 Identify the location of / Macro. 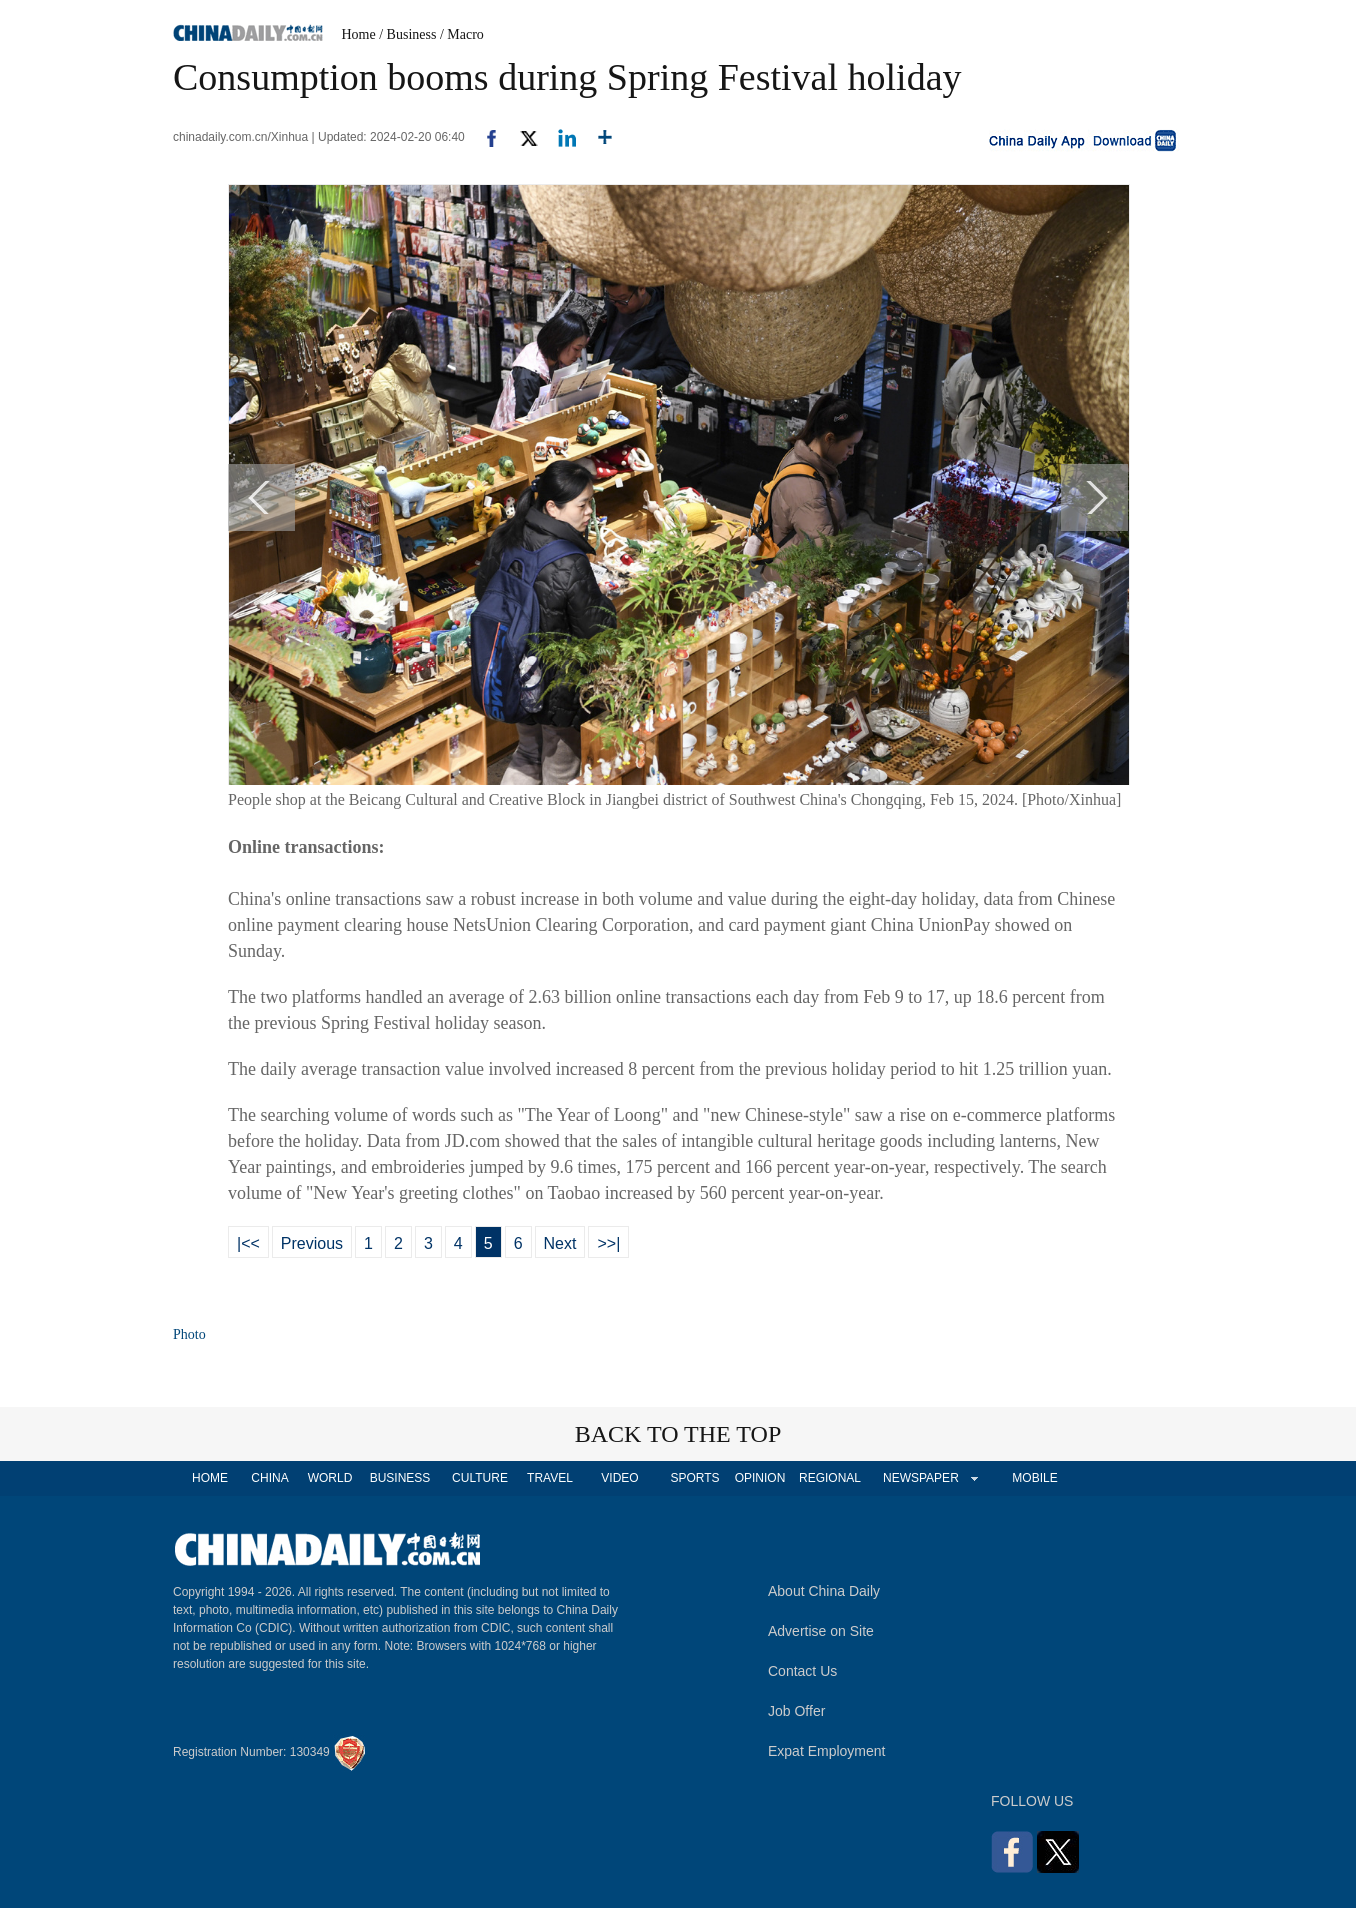
(462, 34).